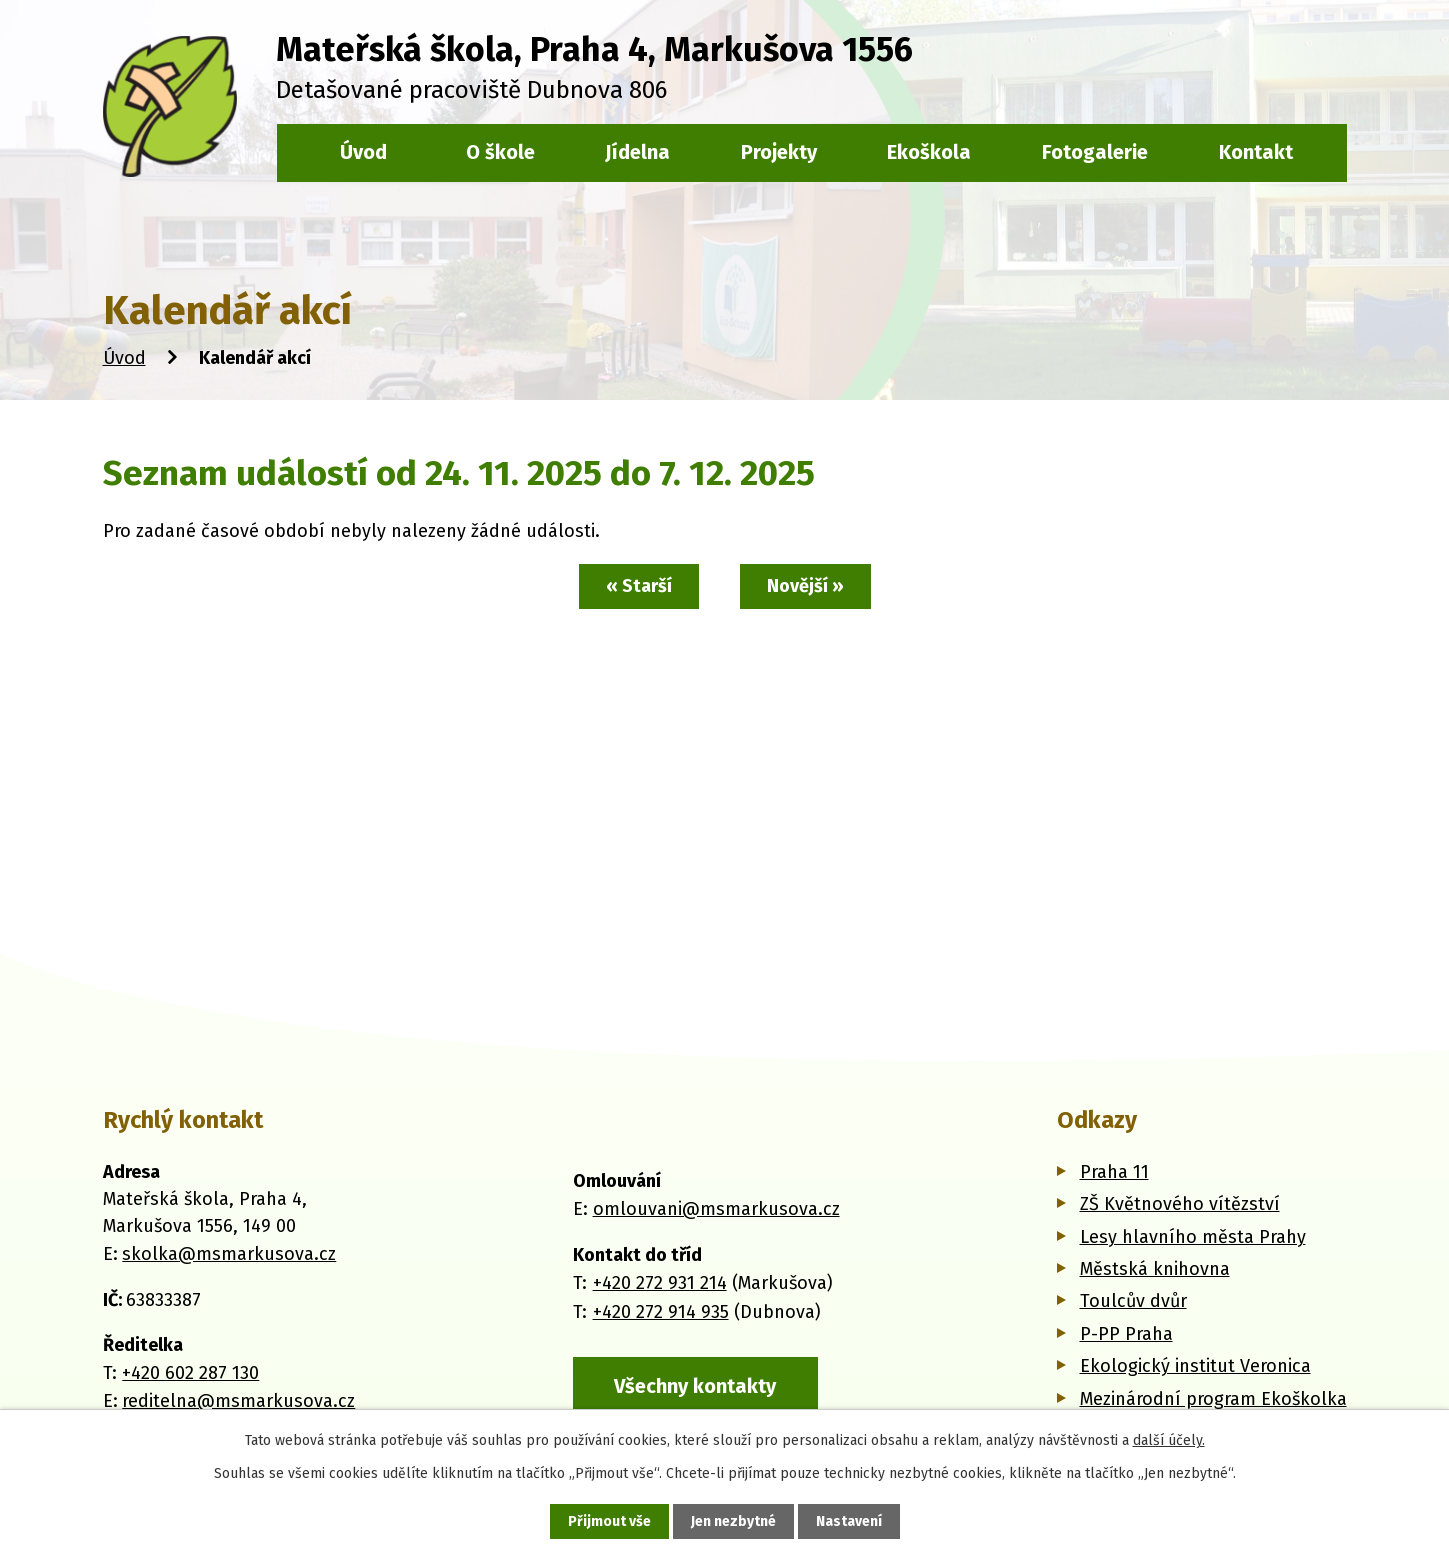 The height and width of the screenshot is (1558, 1449). What do you see at coordinates (929, 152) in the screenshot?
I see `Ekoškola` at bounding box center [929, 152].